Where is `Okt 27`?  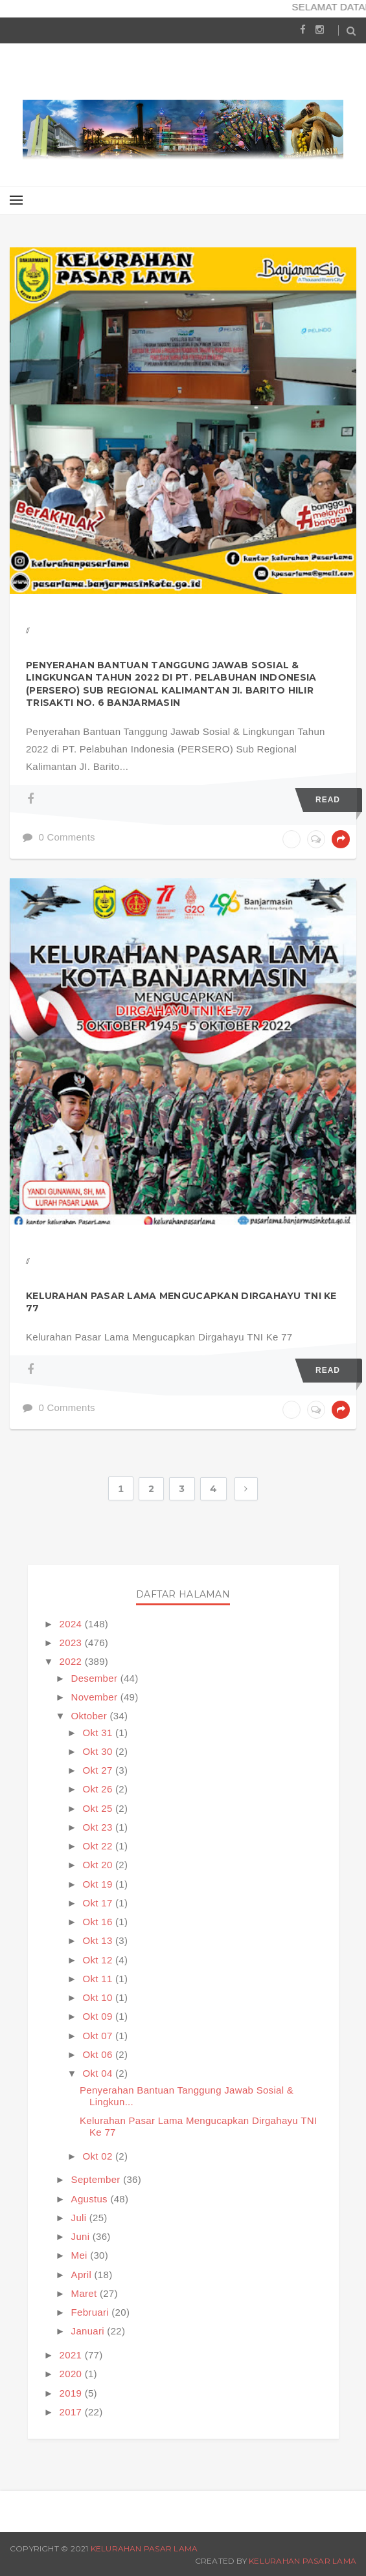
Okt 27 is located at coordinates (99, 1770).